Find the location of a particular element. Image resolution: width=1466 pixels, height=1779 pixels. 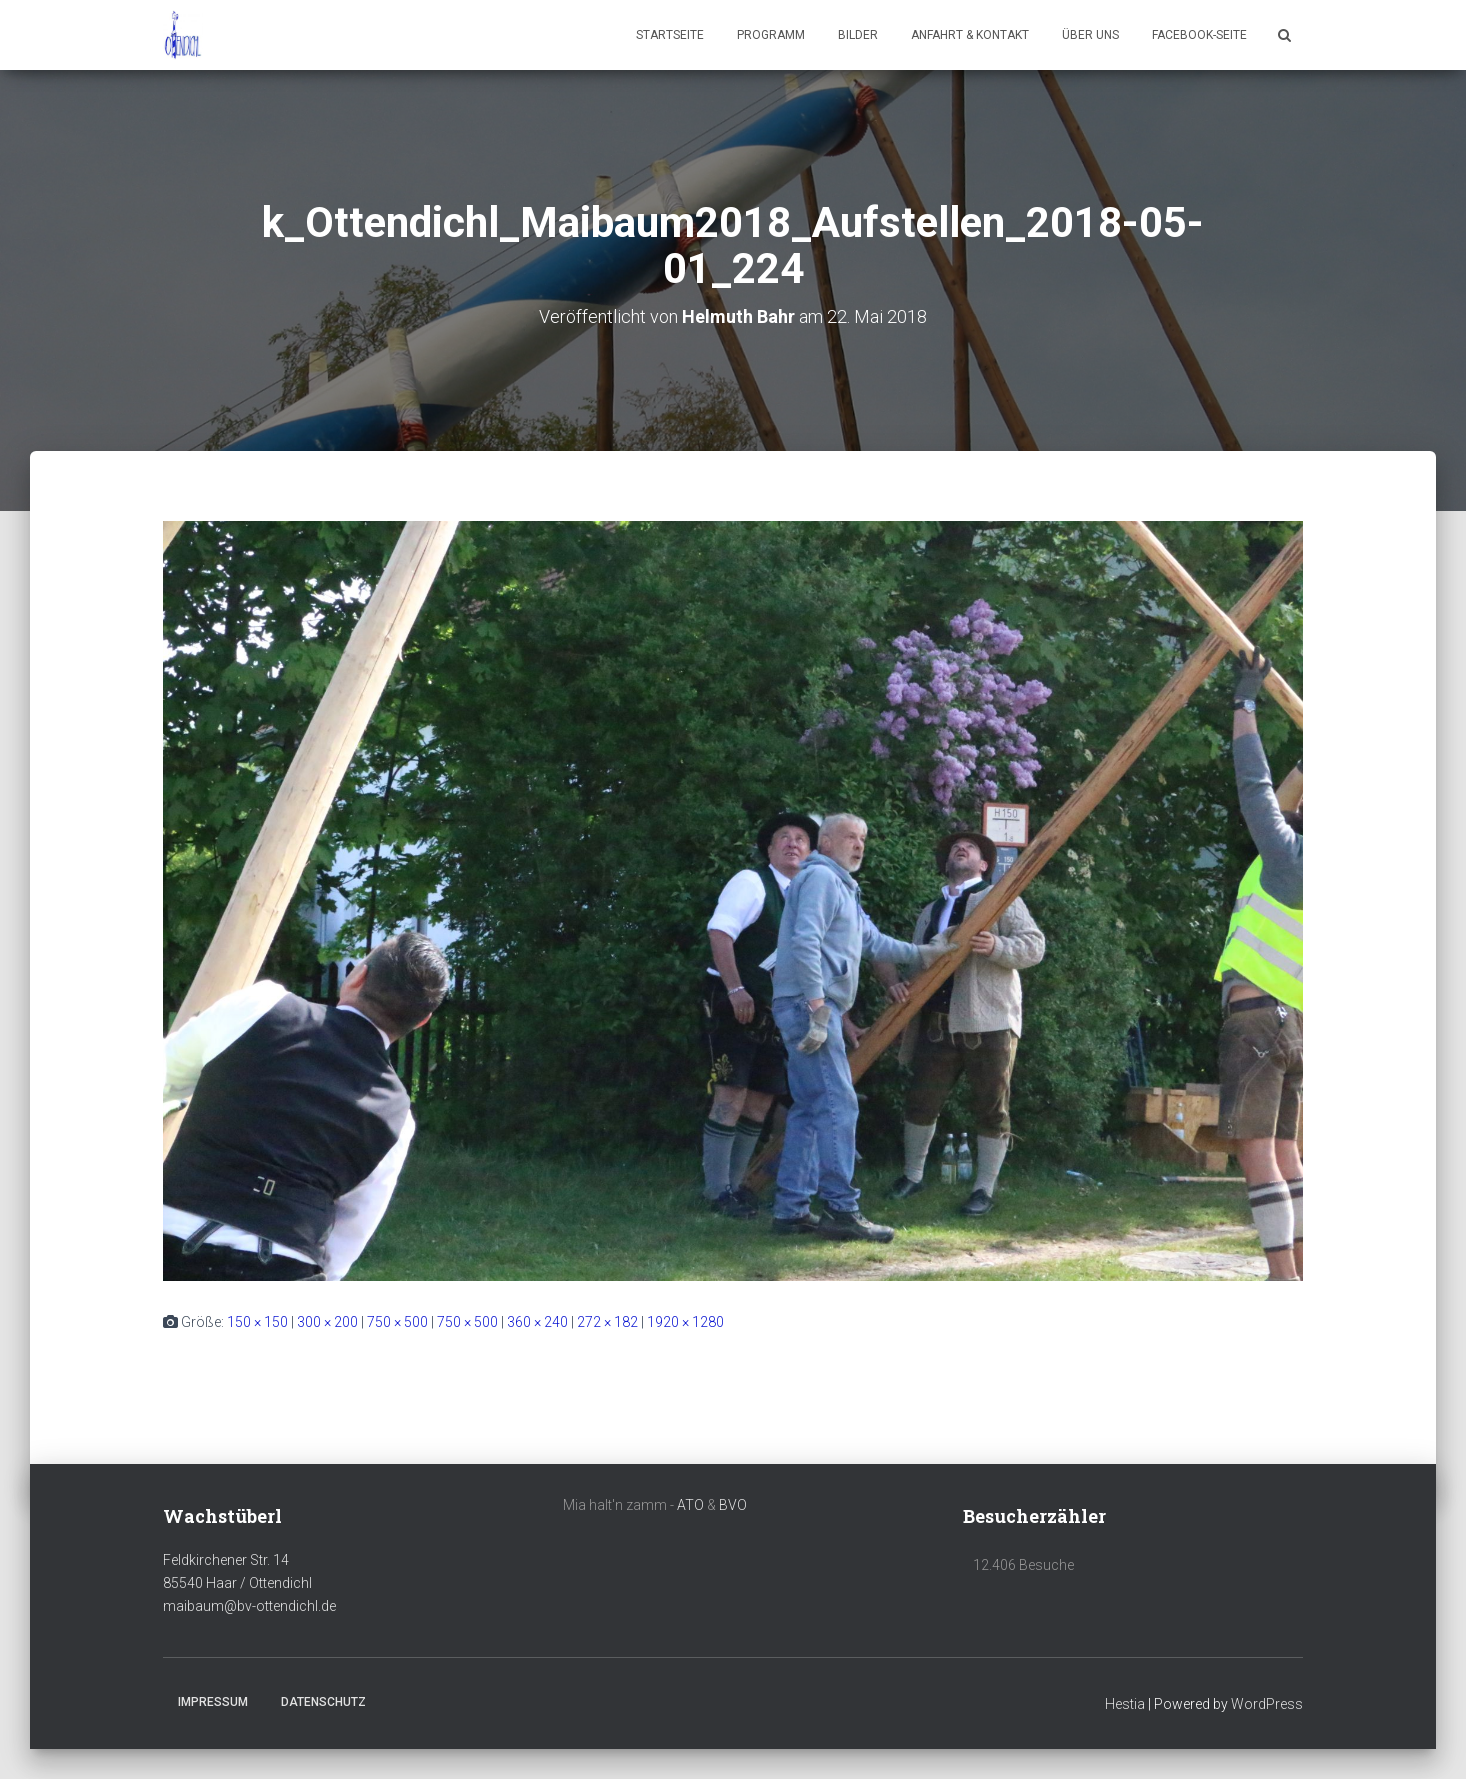

150 × 150 is located at coordinates (257, 1322).